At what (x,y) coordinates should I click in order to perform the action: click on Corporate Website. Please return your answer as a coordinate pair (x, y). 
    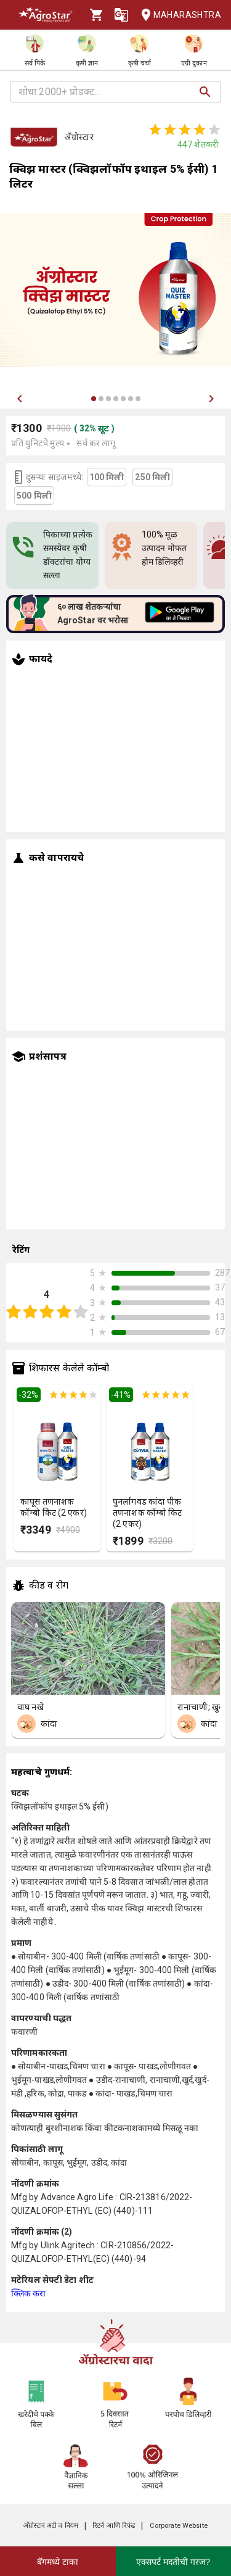
    Looking at the image, I should click on (179, 2526).